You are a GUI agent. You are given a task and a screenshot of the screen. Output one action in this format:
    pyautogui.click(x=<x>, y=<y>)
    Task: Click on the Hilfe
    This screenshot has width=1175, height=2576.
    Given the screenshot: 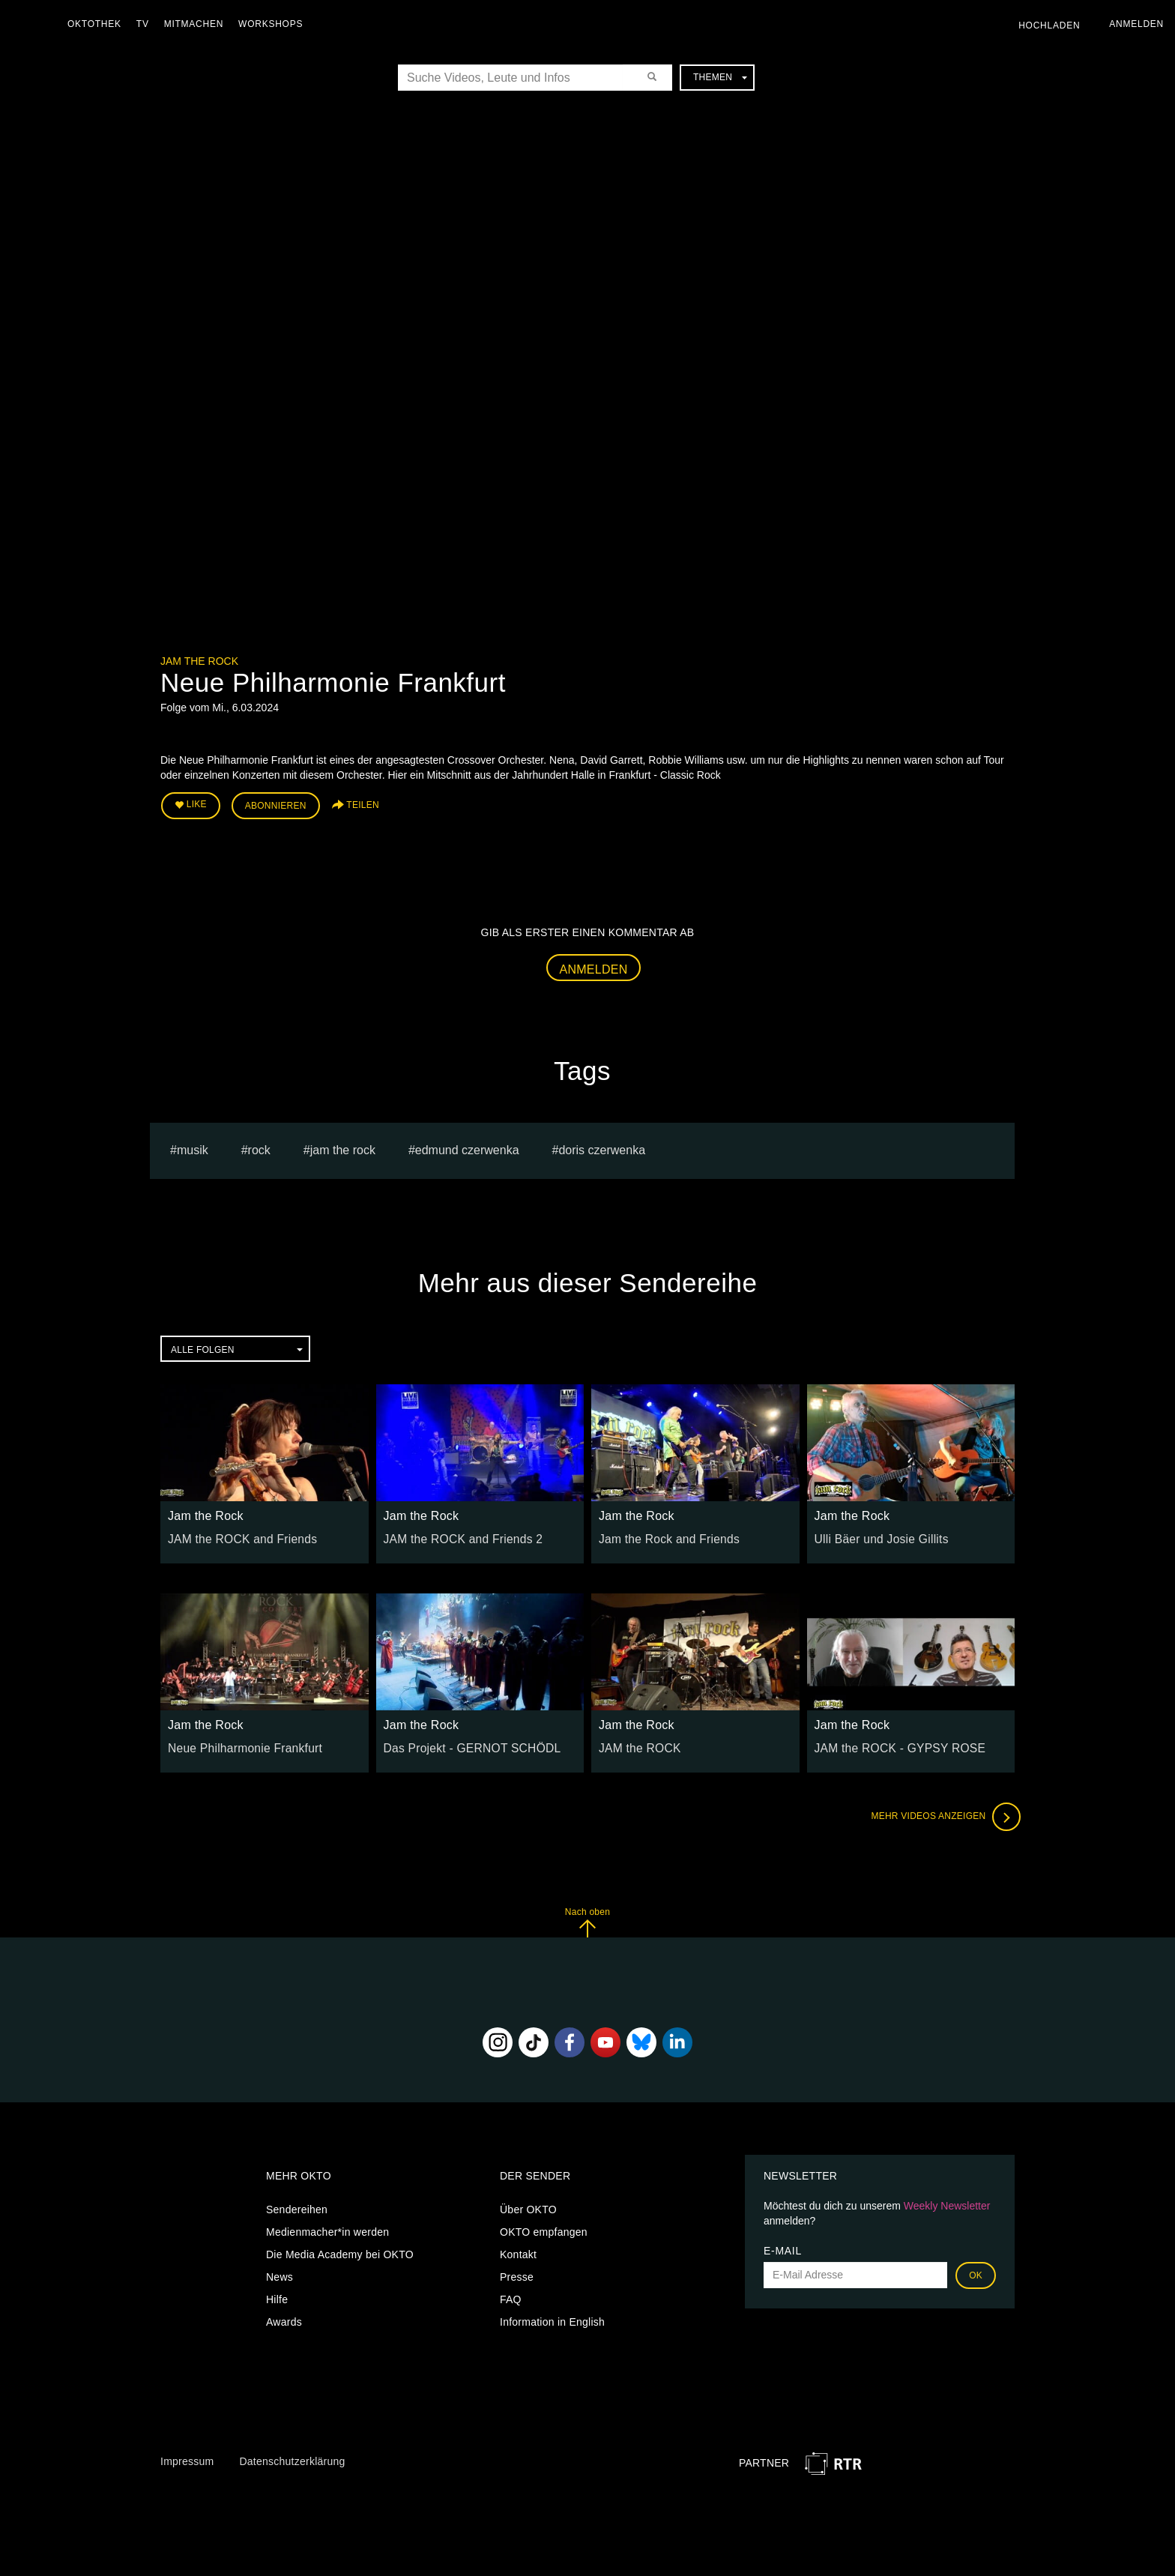 What is the action you would take?
    pyautogui.click(x=277, y=2295)
    